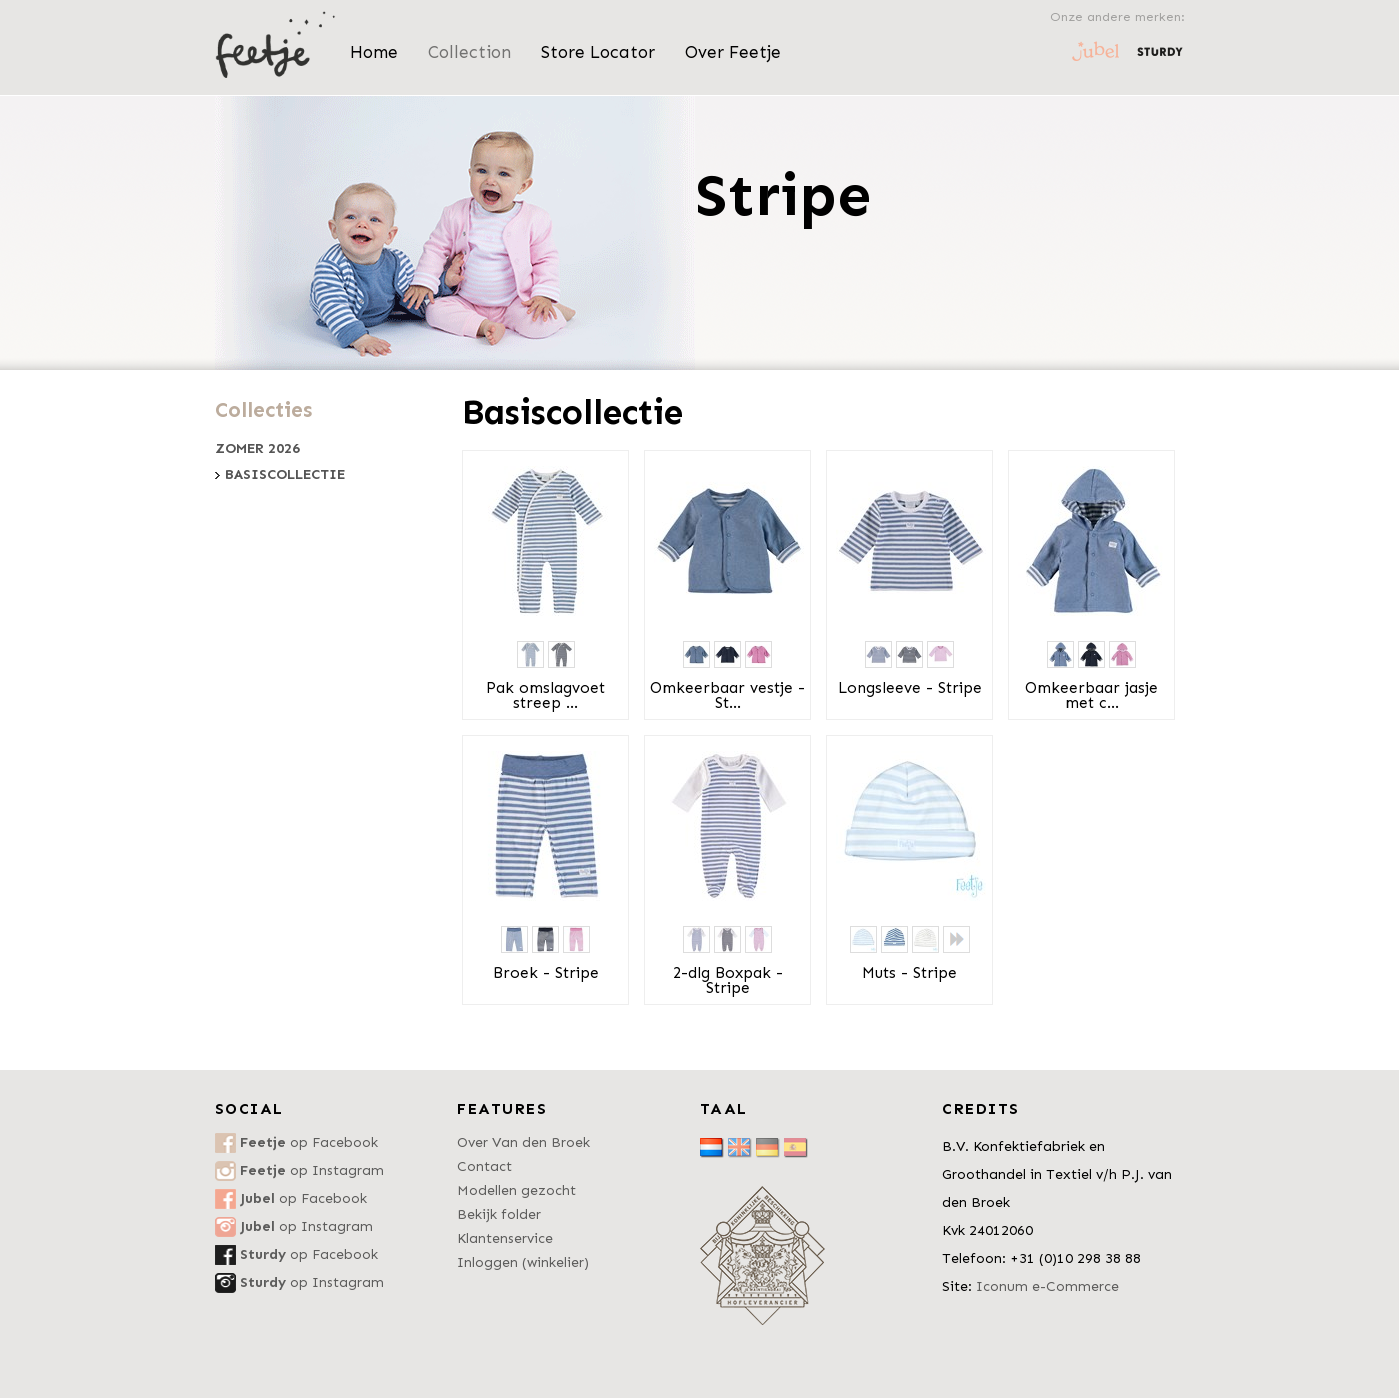 This screenshot has width=1399, height=1398. Describe the element at coordinates (312, 1170) in the screenshot. I see `op Instagram` at that location.